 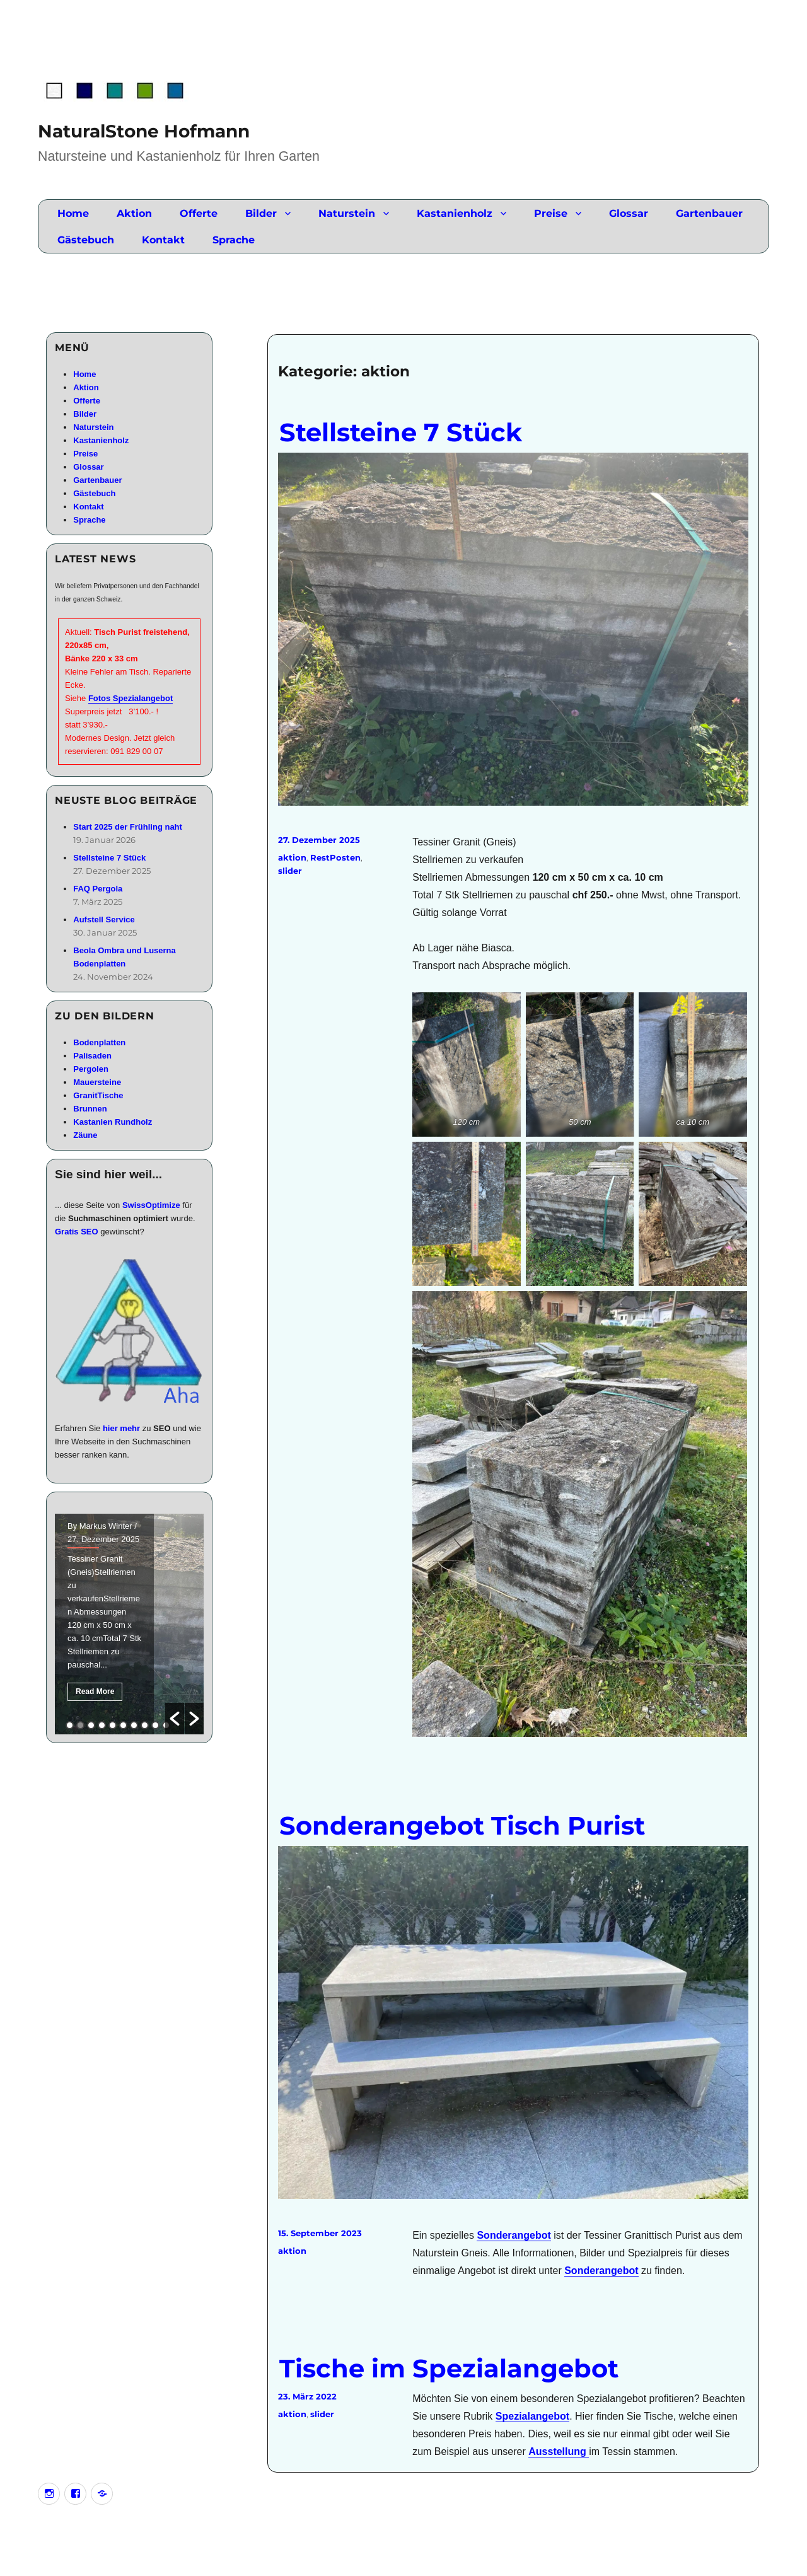 I want to click on 4 [button], so click(x=102, y=1725).